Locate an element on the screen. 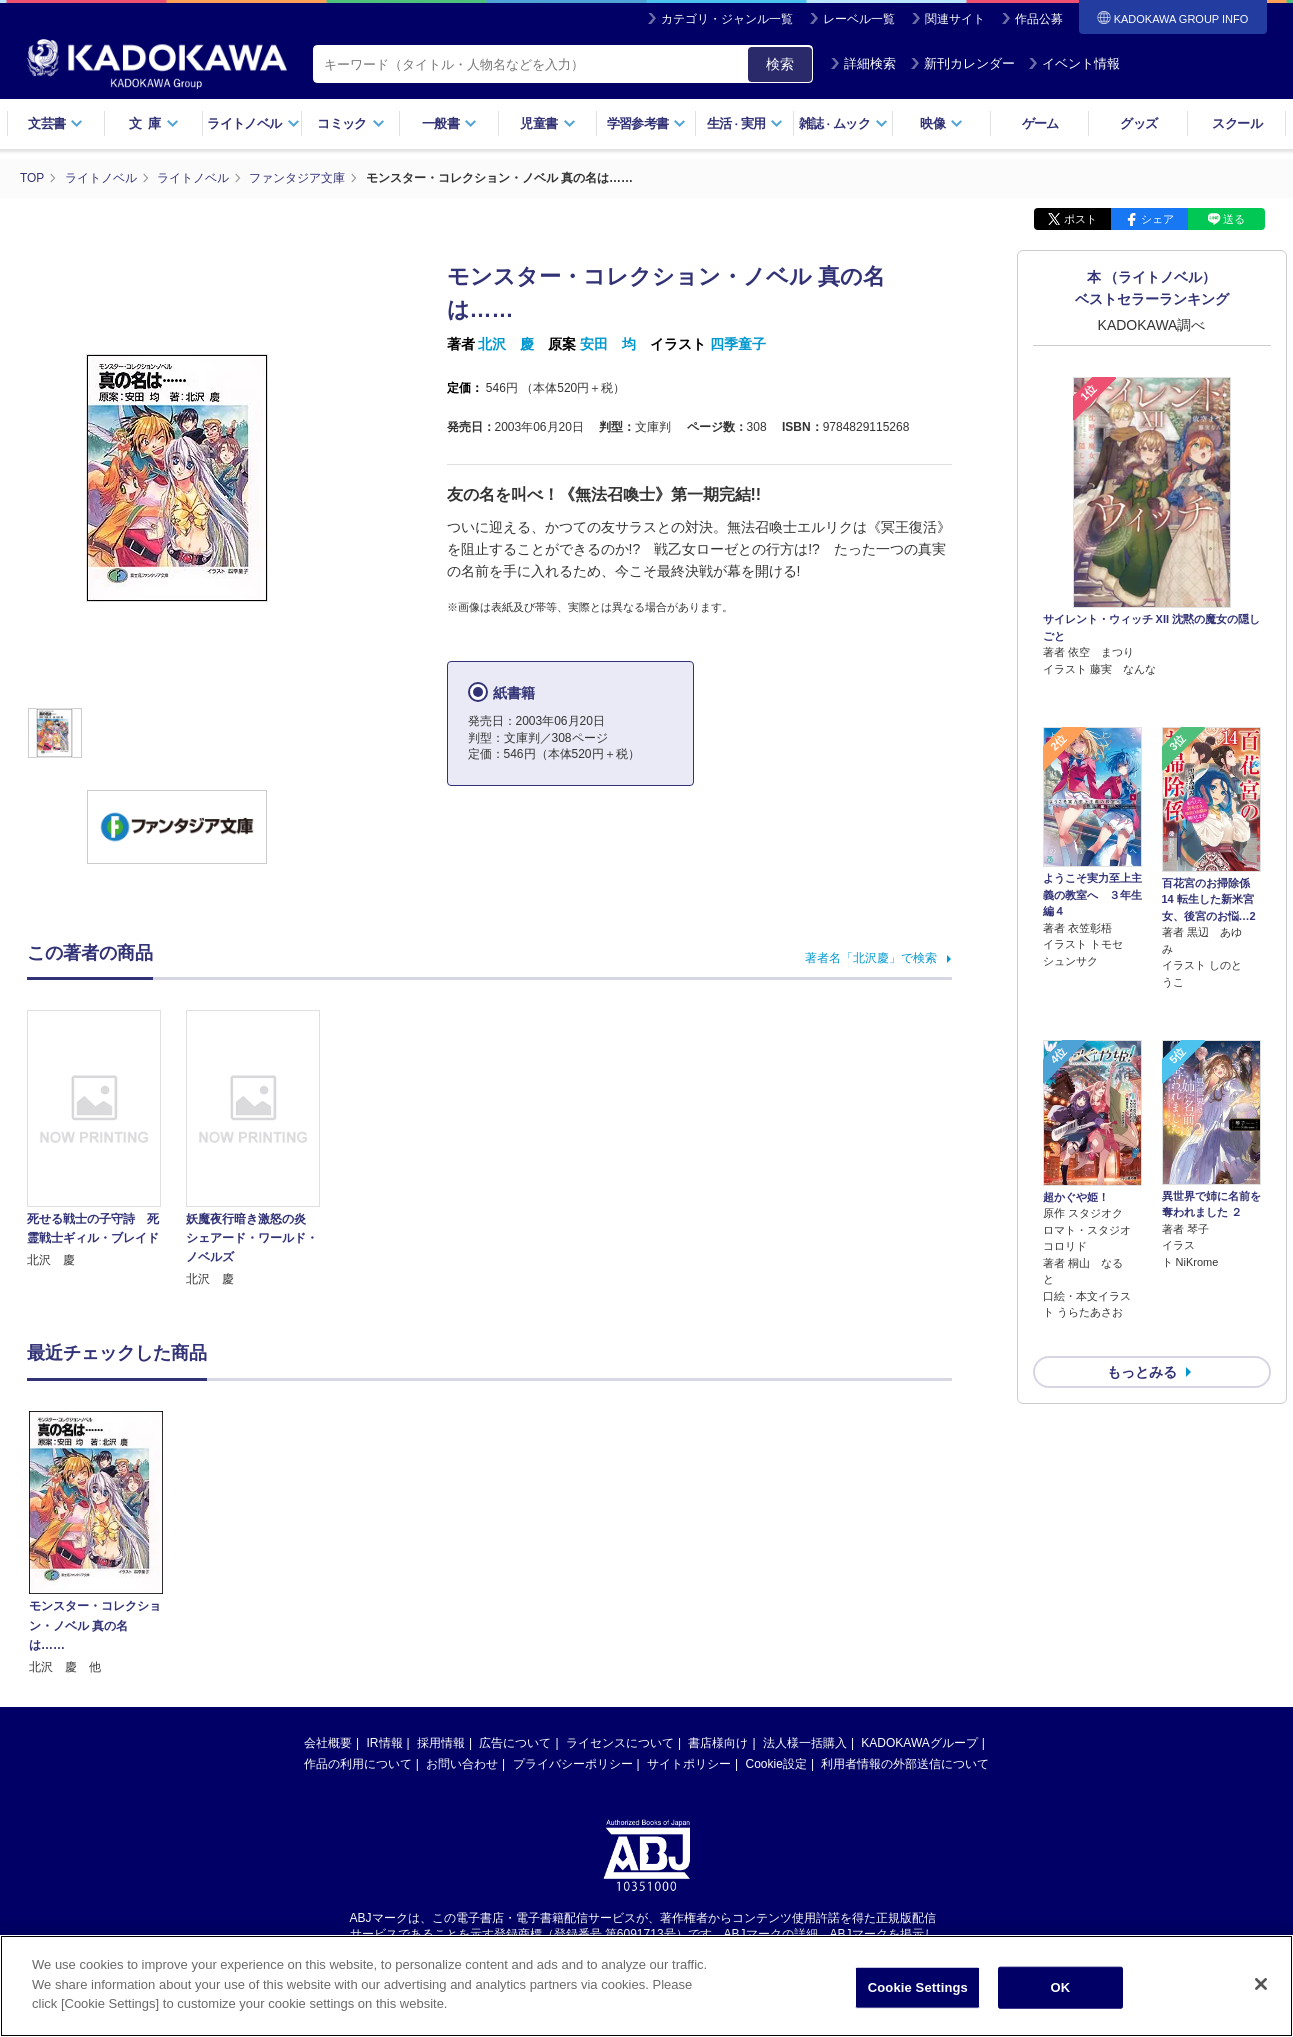 This screenshot has height=2037, width=1293. IR情報 is located at coordinates (385, 1742).